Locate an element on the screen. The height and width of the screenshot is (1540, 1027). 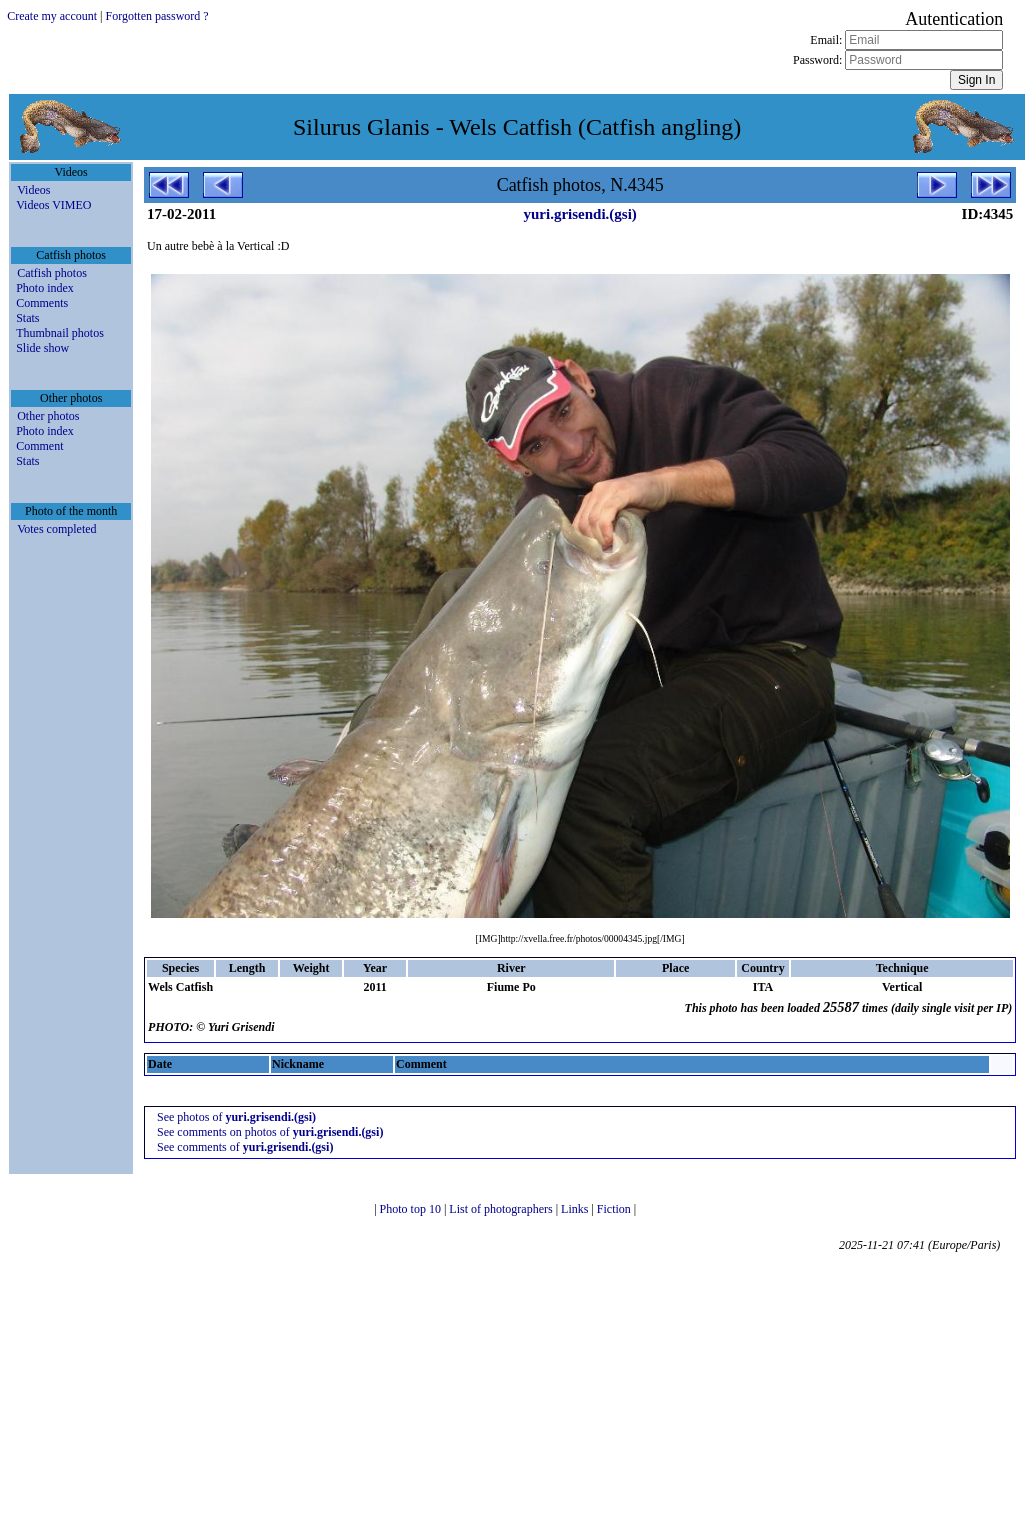
See comments of is located at coordinates (245, 1147).